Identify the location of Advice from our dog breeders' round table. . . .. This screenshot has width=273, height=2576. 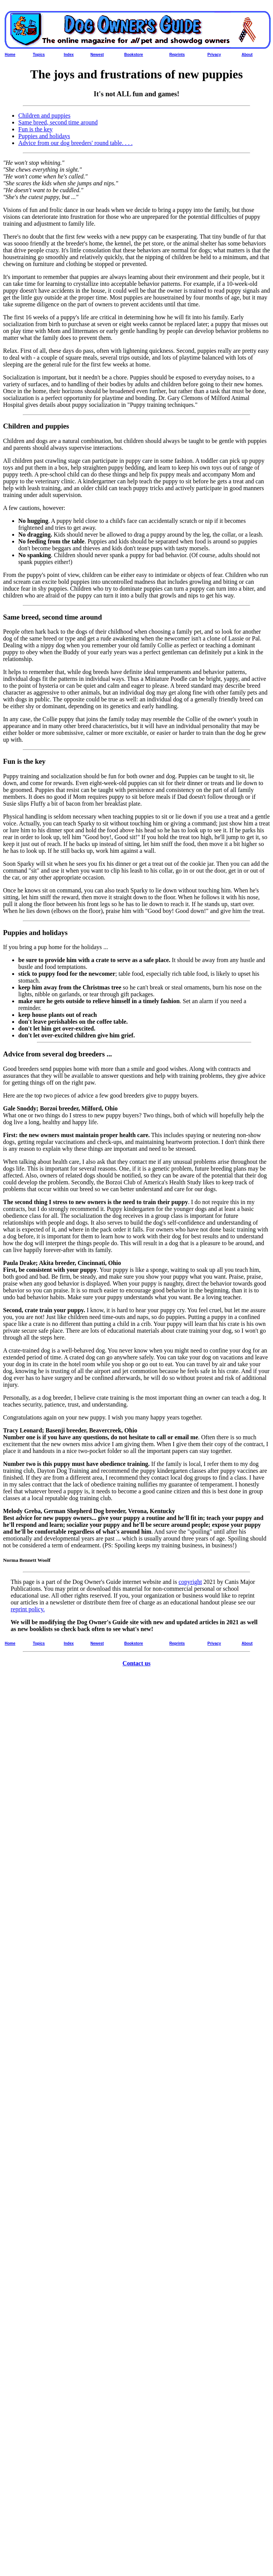
(75, 143).